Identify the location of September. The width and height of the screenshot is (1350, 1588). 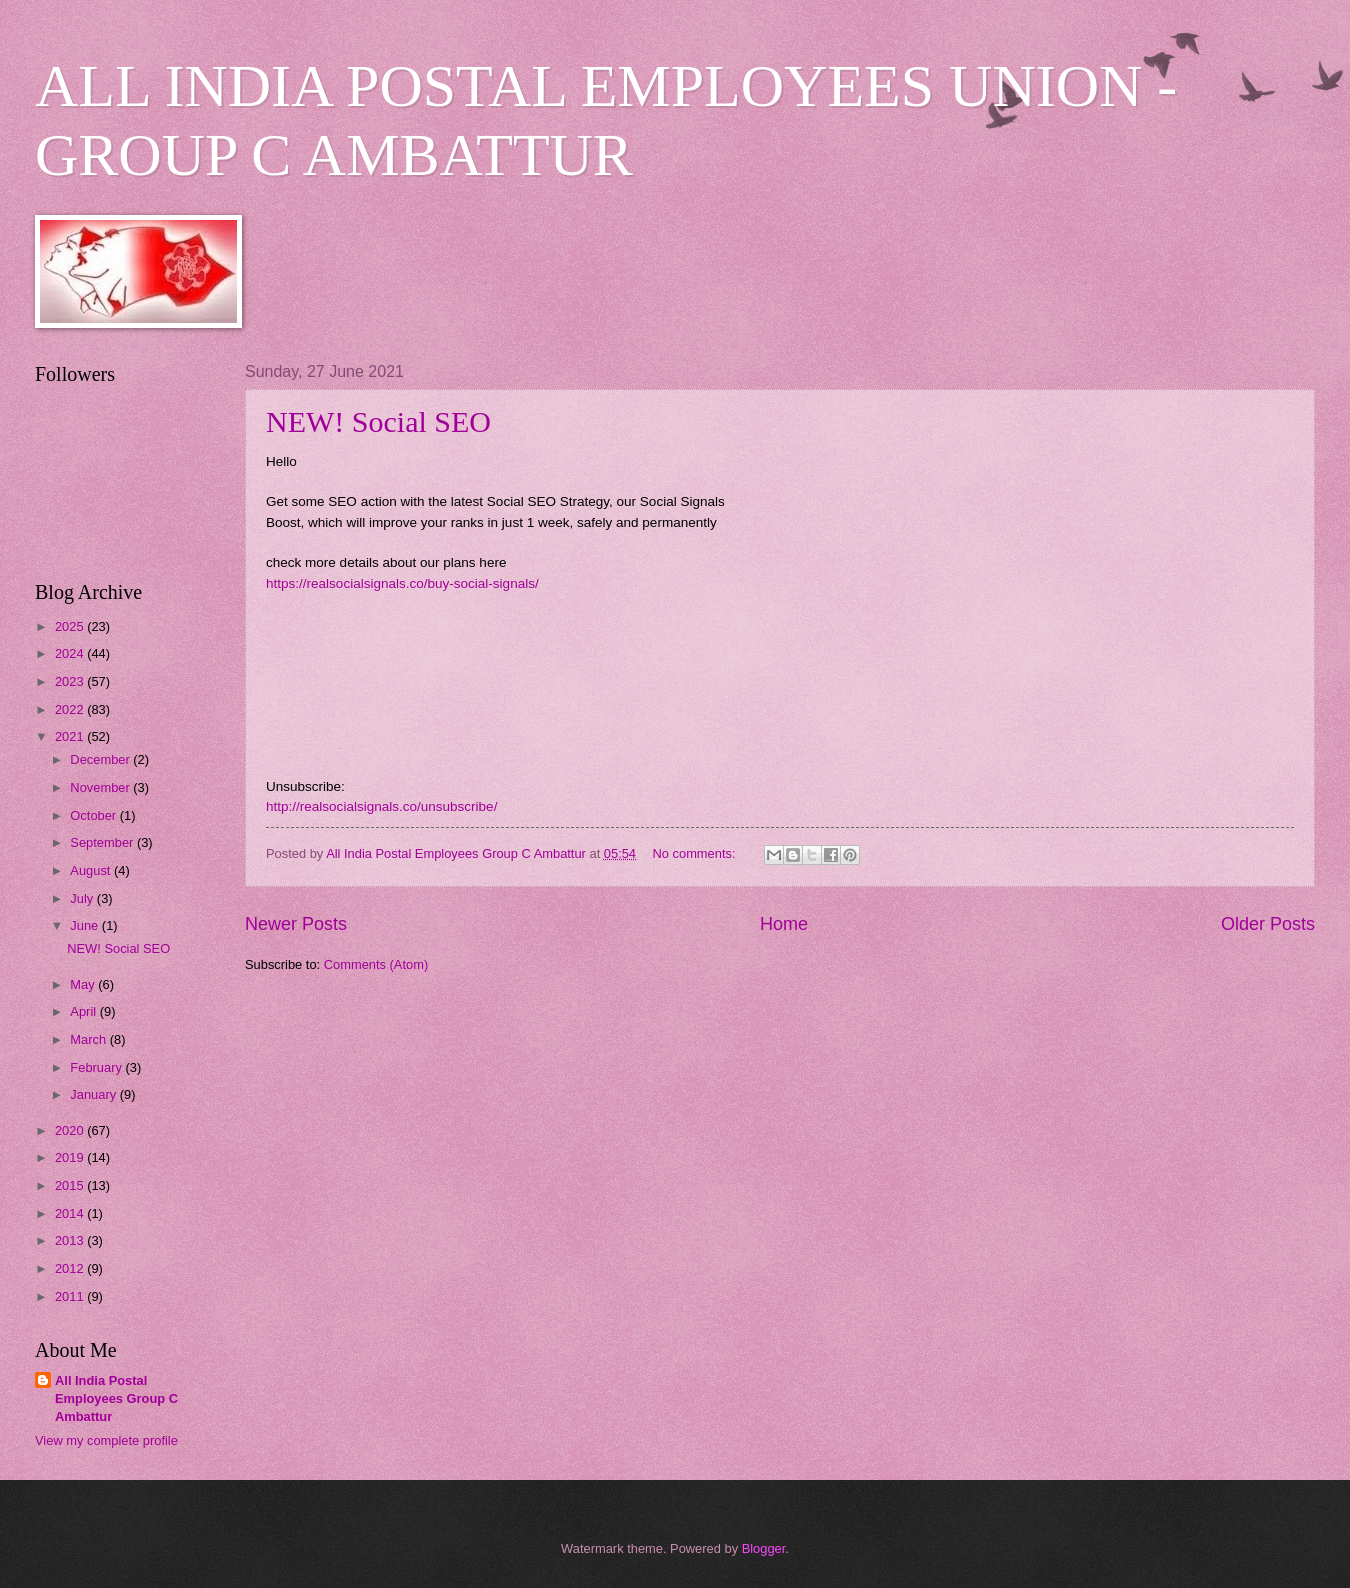
(103, 842).